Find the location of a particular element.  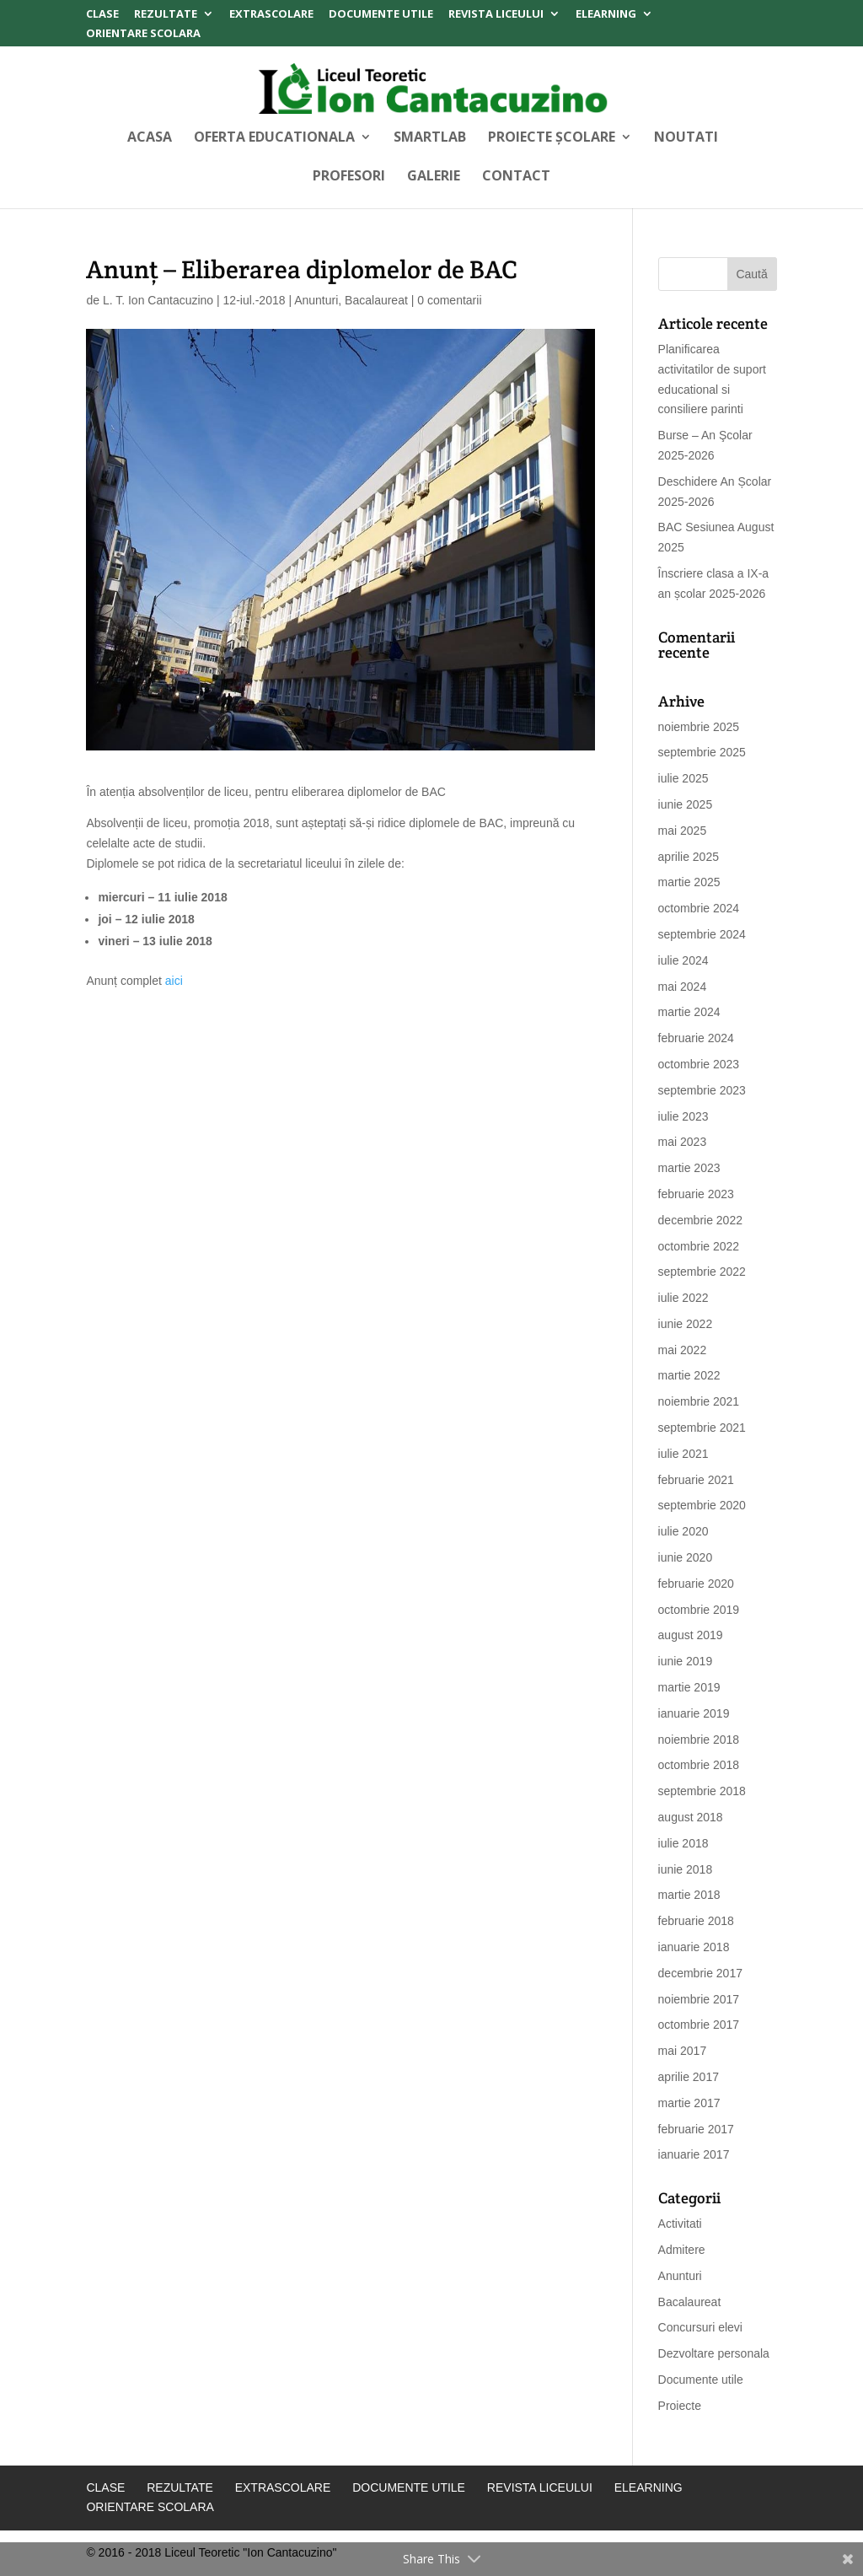

martie 2023 is located at coordinates (689, 1168).